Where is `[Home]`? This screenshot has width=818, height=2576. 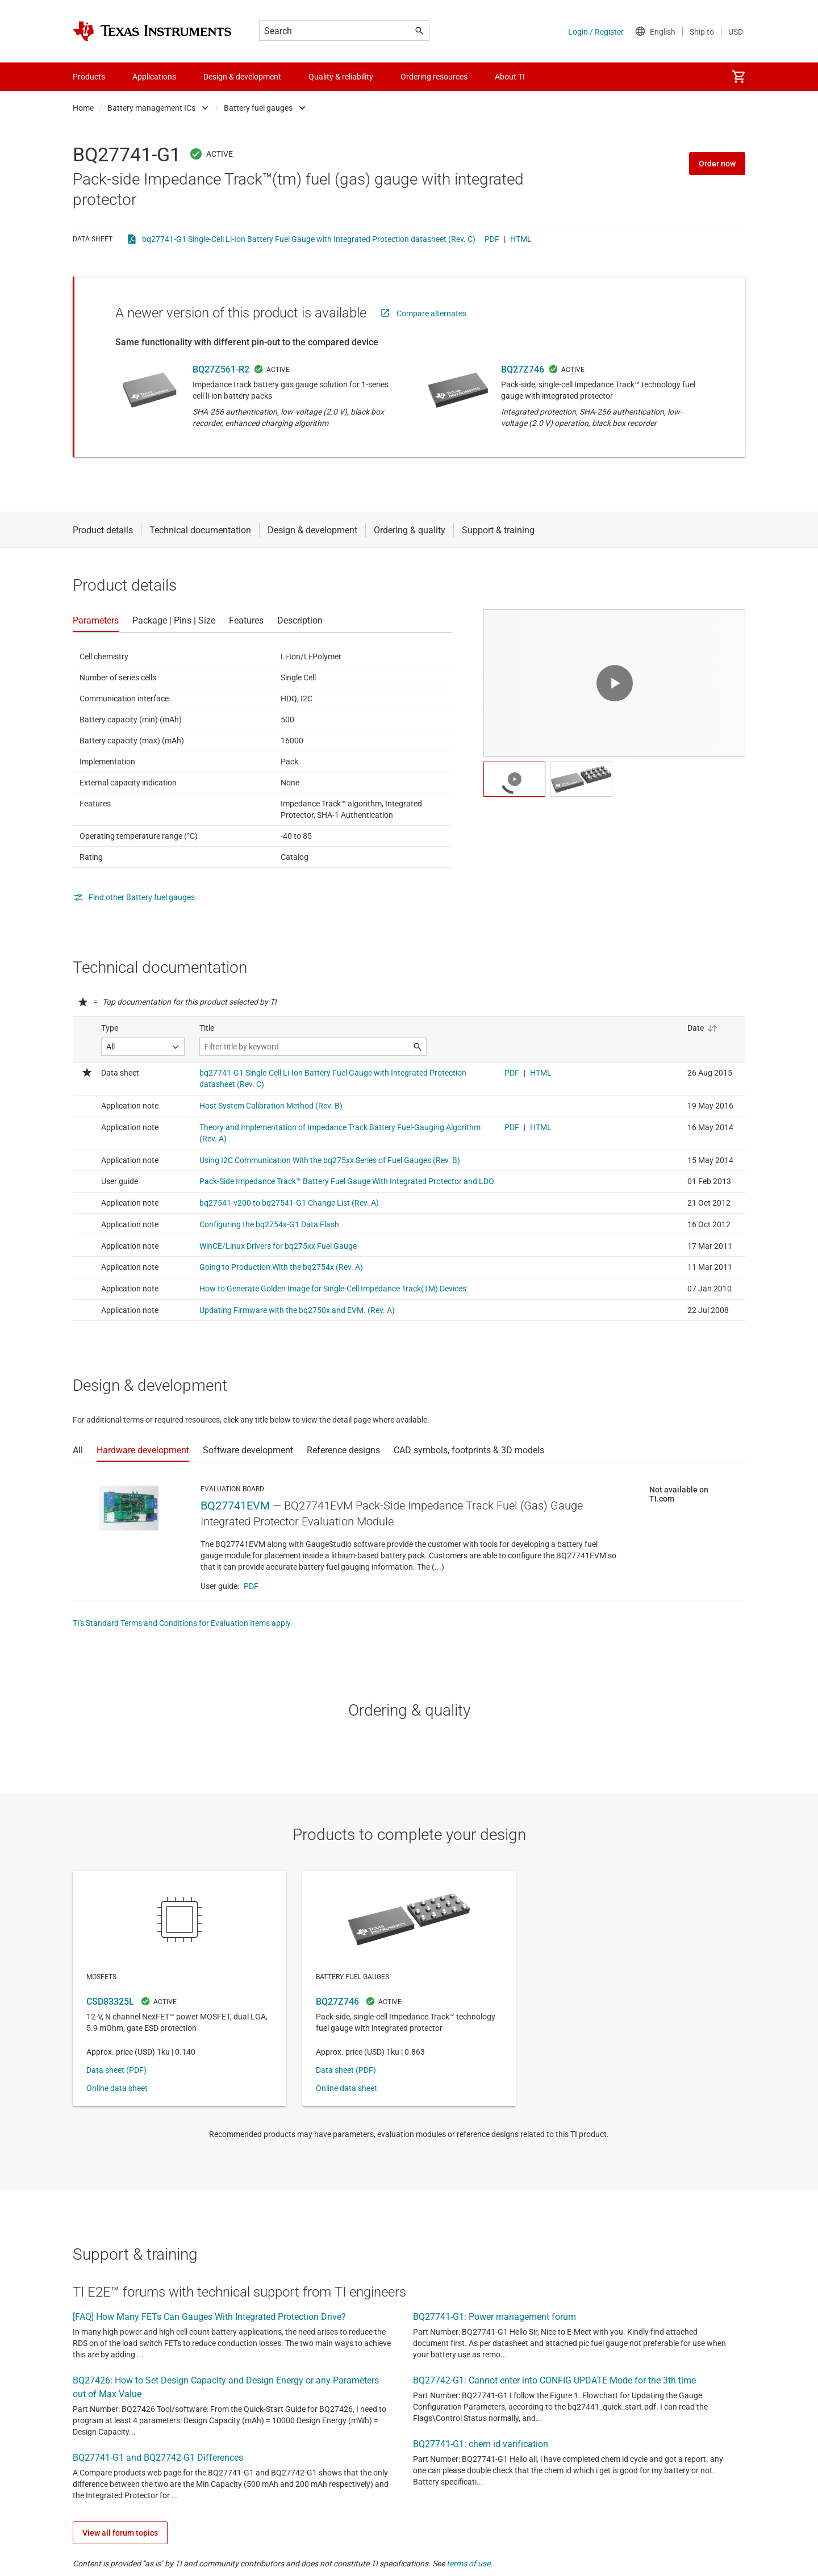 [Home] is located at coordinates (152, 31).